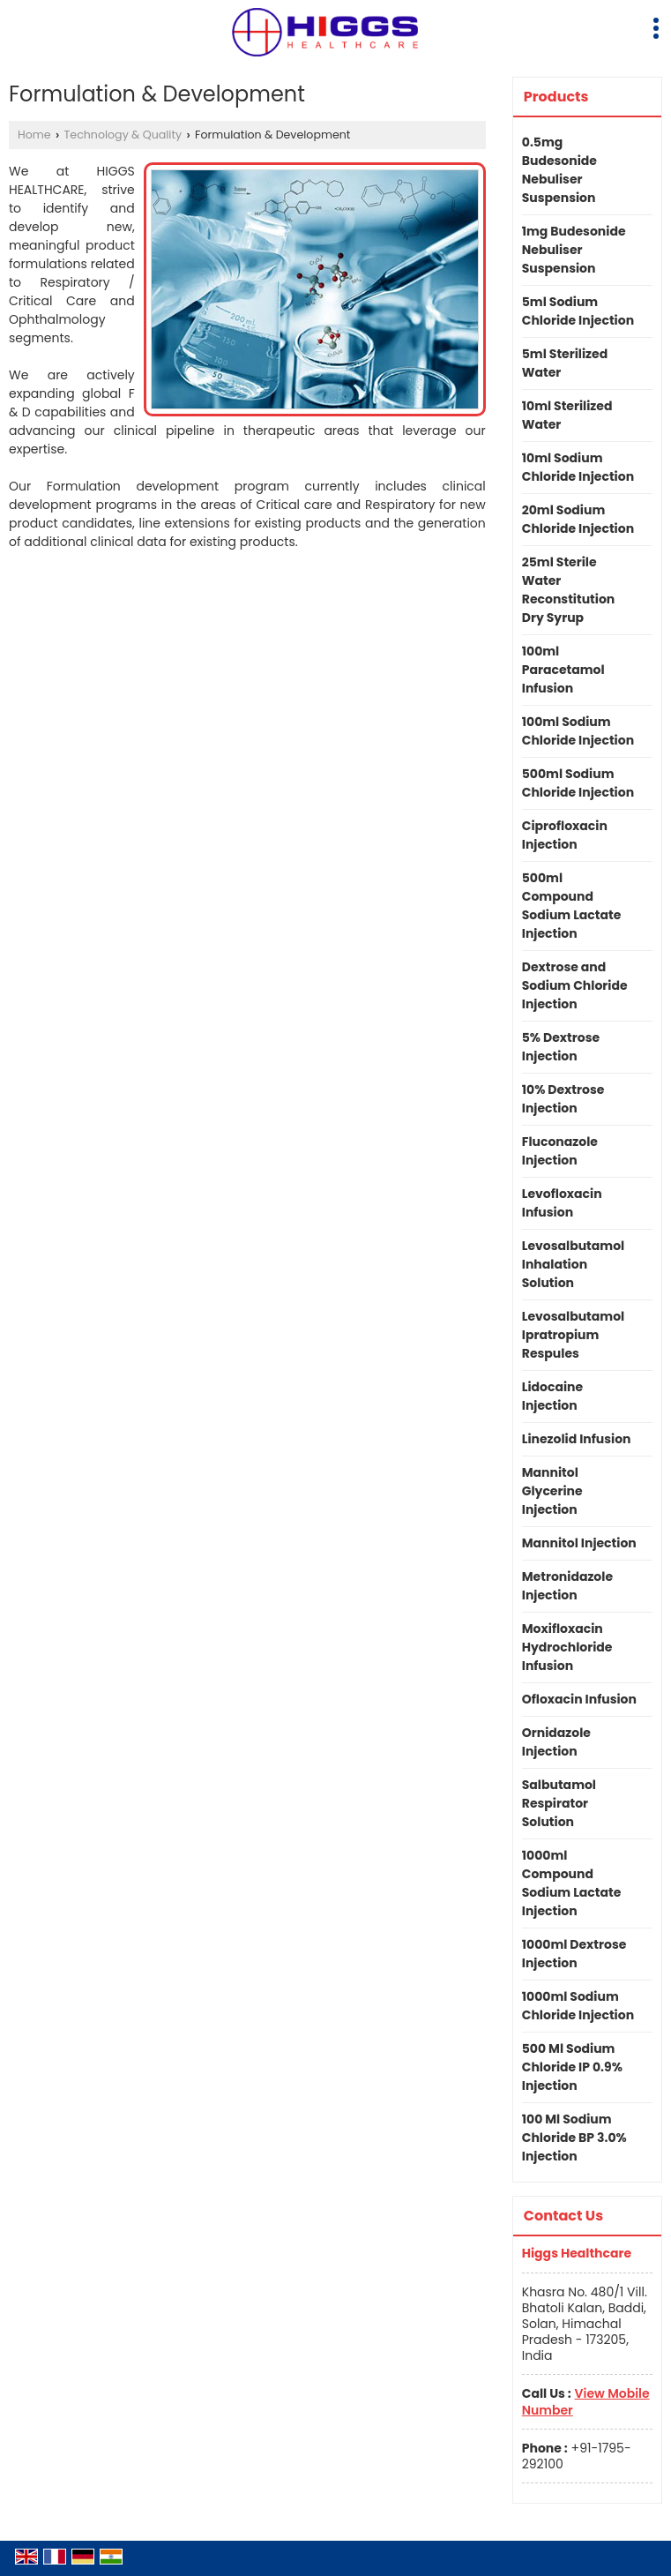  I want to click on Products, so click(556, 96).